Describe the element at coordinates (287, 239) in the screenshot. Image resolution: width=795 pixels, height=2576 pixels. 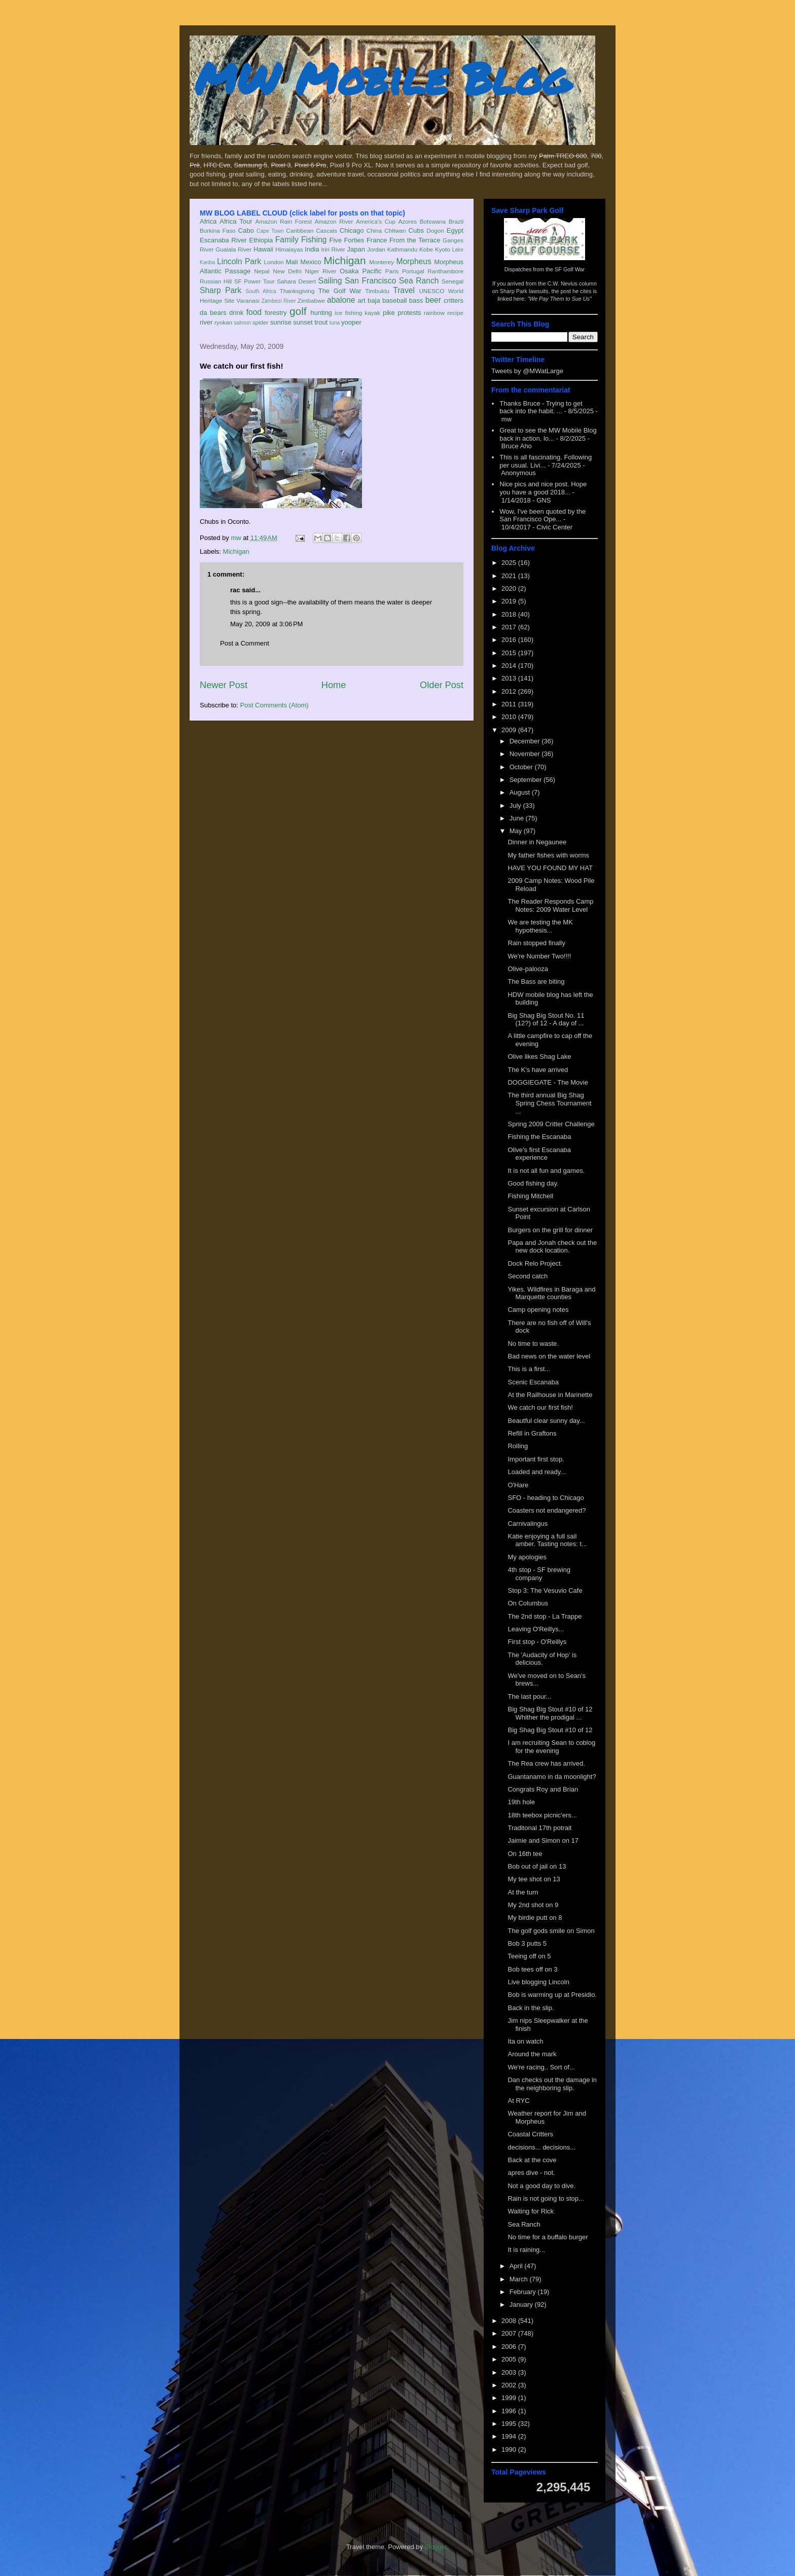
I see `Family` at that location.